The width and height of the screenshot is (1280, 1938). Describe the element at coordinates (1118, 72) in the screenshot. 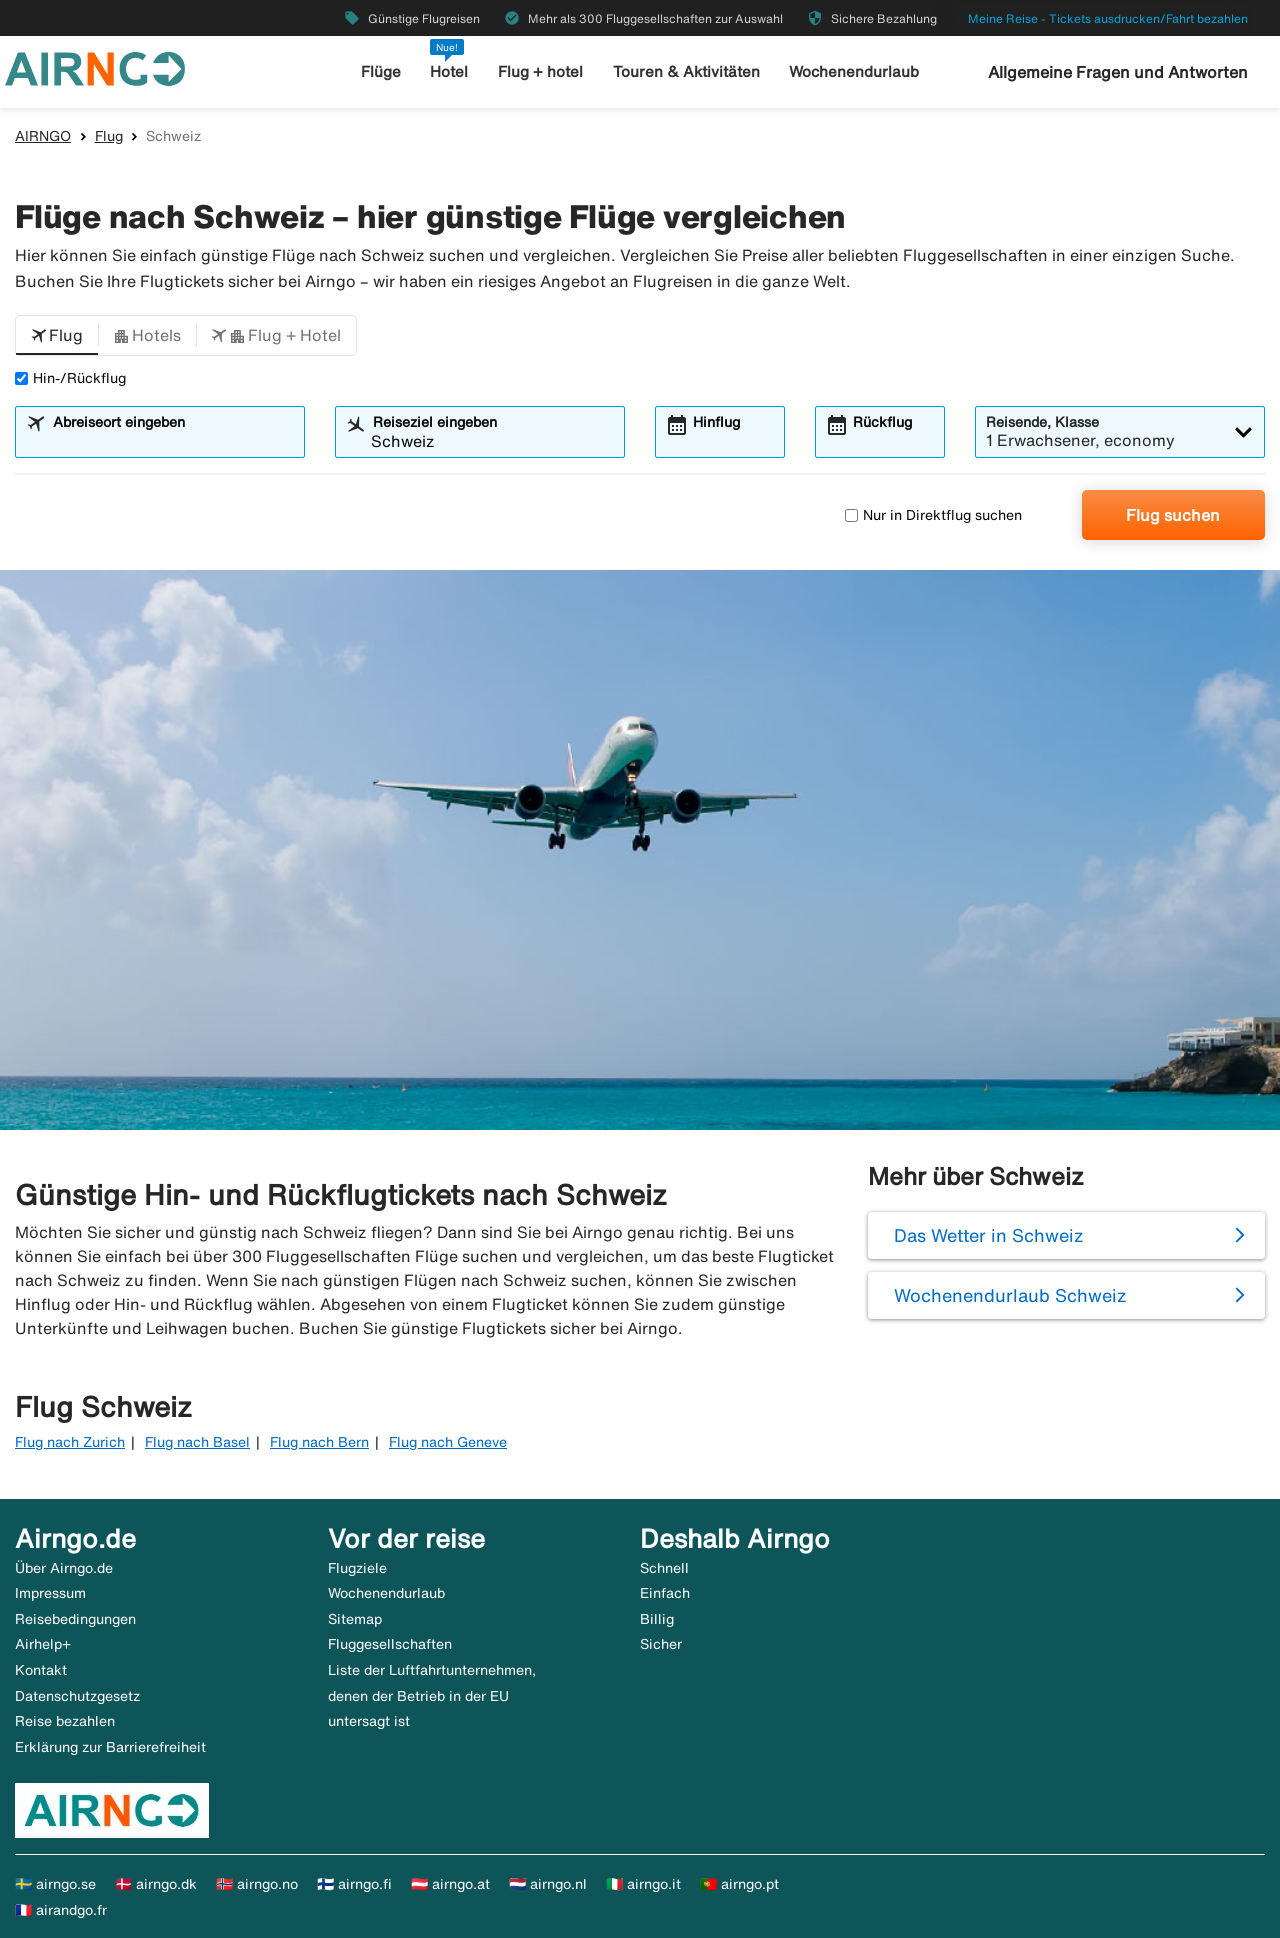

I see `Allgemeine Fragen und Antworten` at that location.